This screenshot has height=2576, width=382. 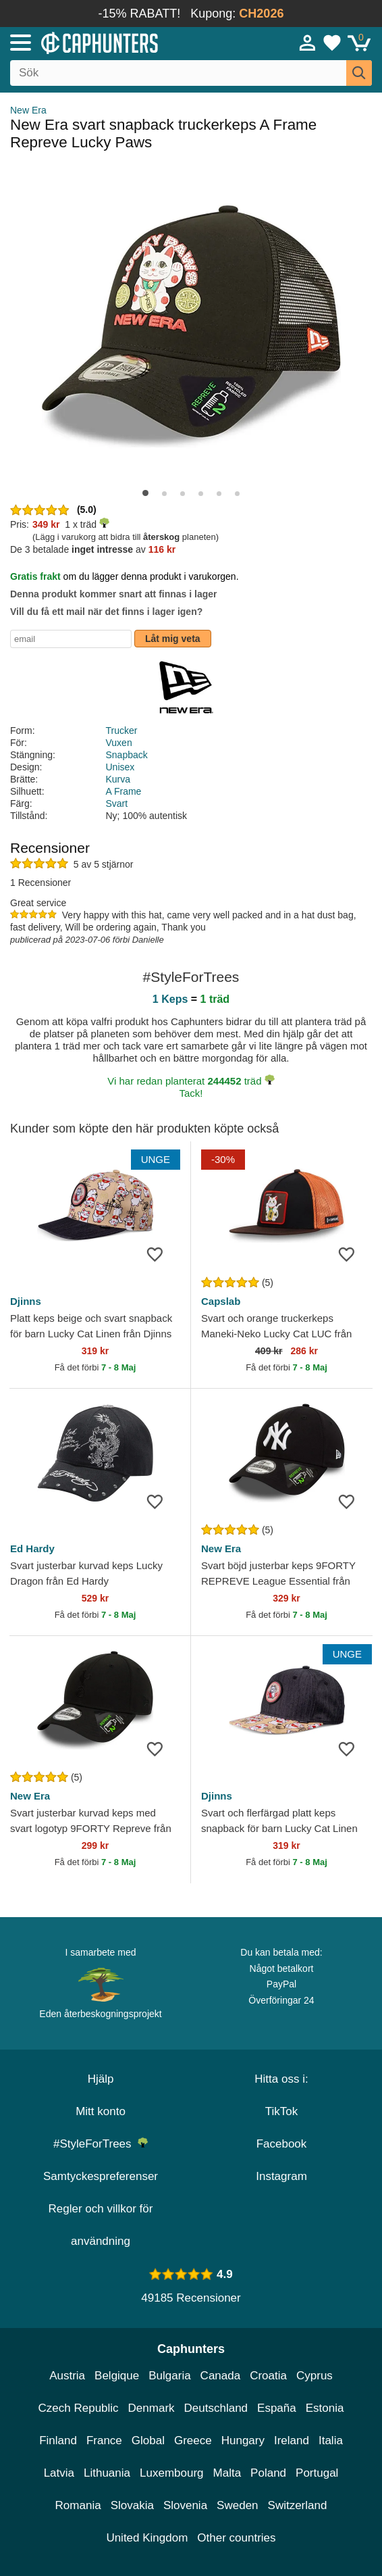 What do you see at coordinates (172, 2473) in the screenshot?
I see `Luxembourg` at bounding box center [172, 2473].